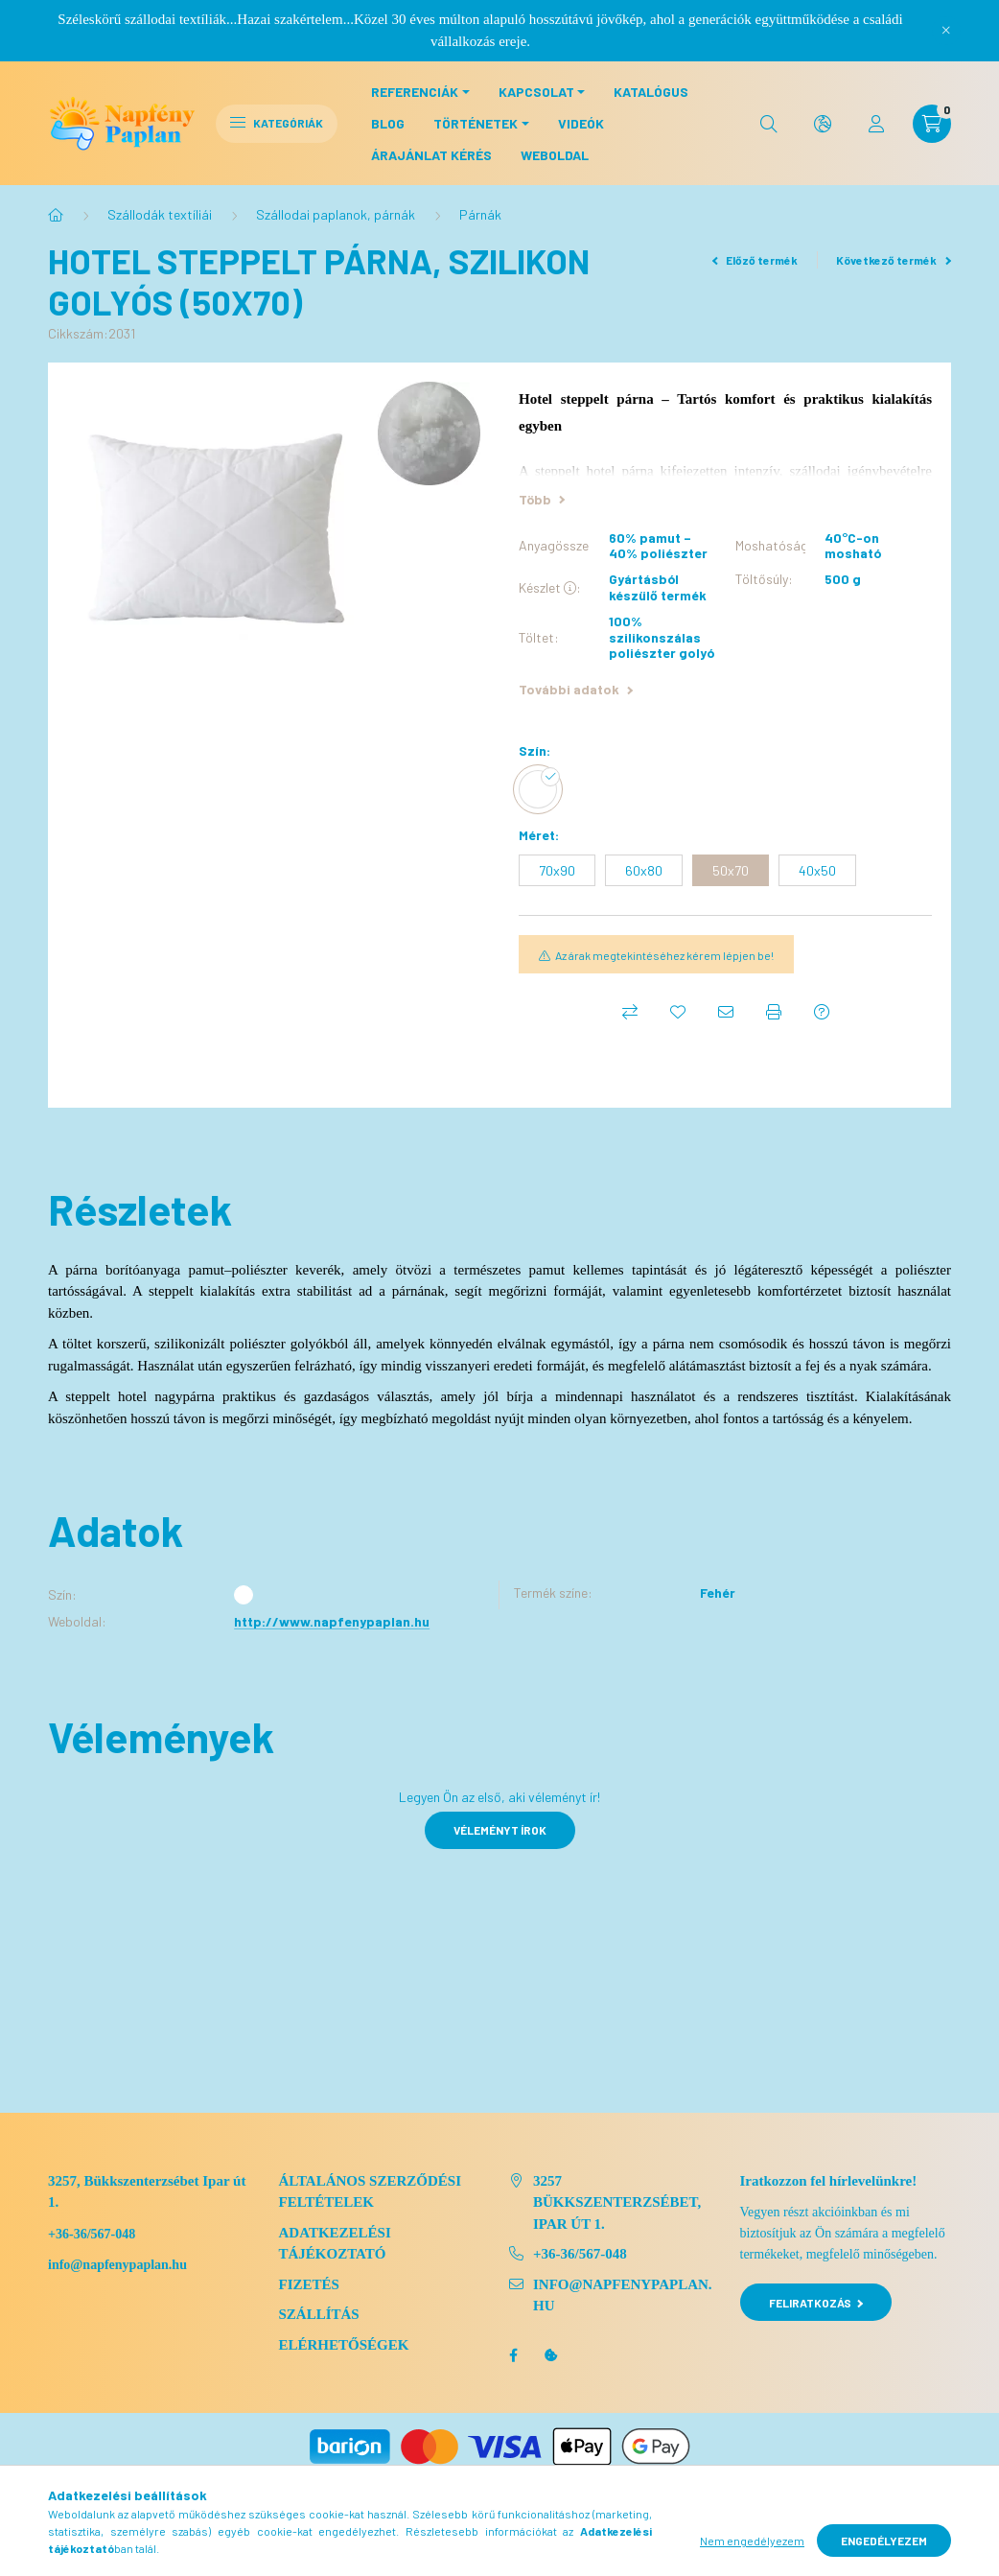  Describe the element at coordinates (769, 124) in the screenshot. I see `[search button]` at that location.